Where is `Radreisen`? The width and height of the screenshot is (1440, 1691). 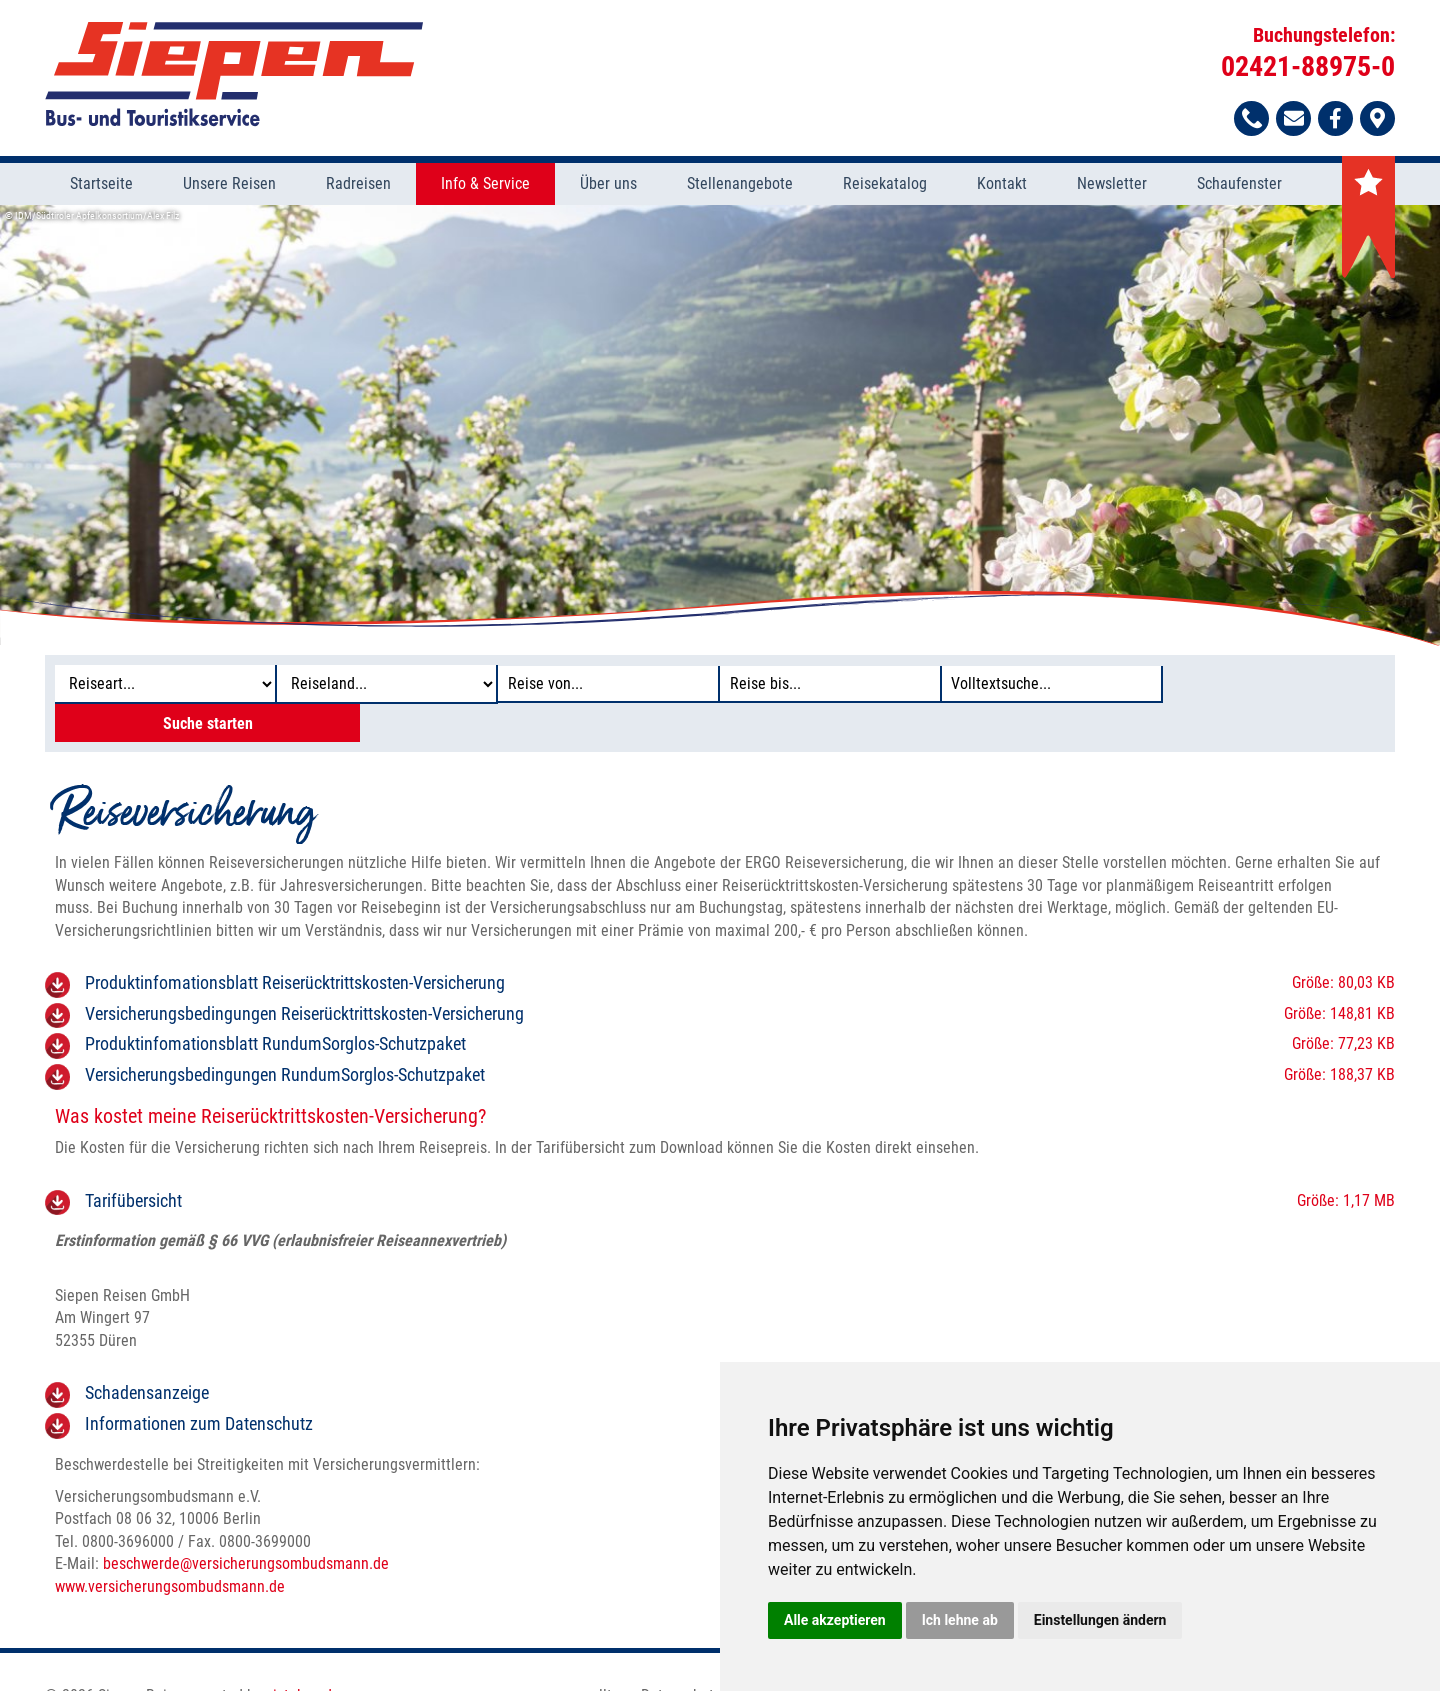
Radreisen is located at coordinates (358, 184).